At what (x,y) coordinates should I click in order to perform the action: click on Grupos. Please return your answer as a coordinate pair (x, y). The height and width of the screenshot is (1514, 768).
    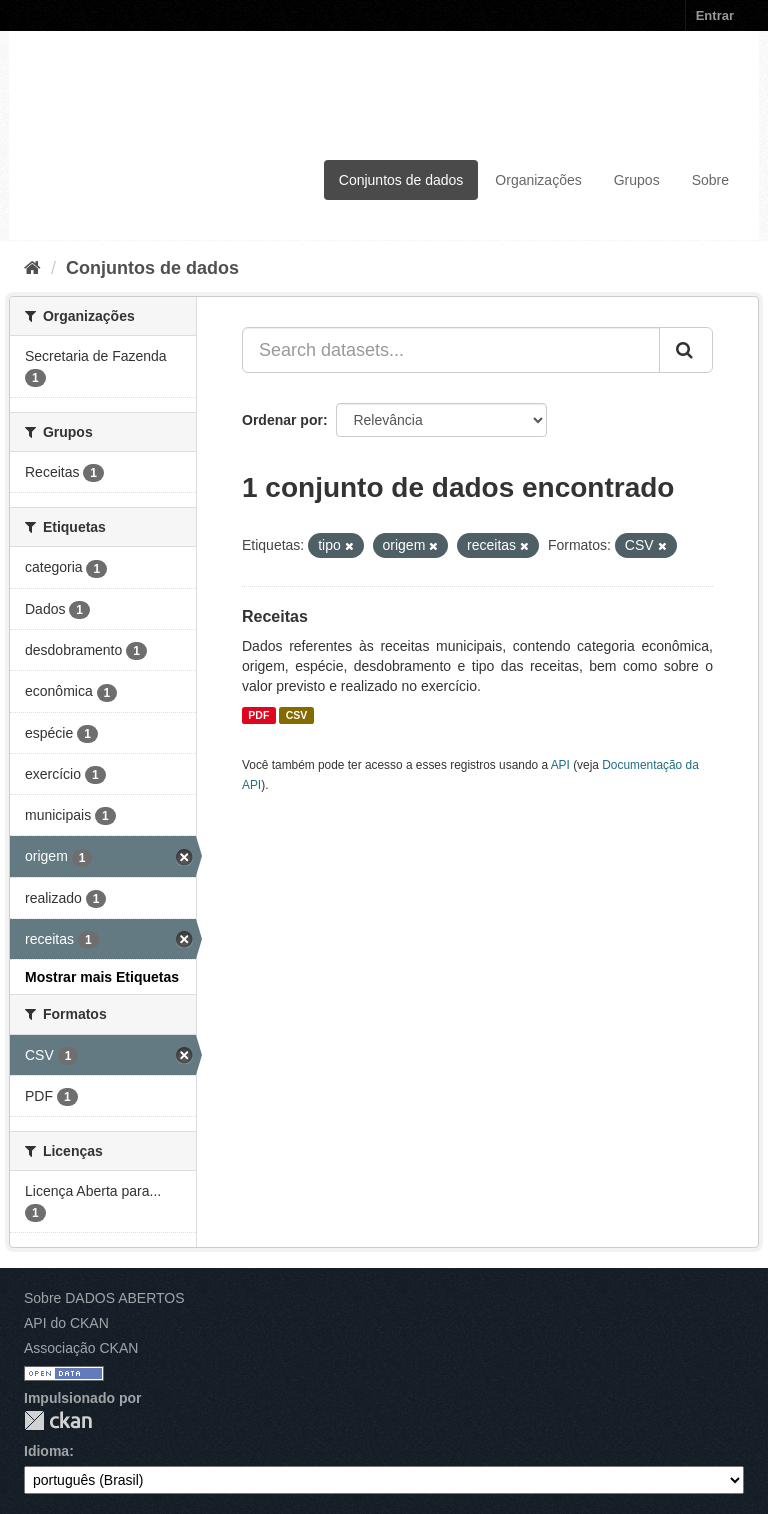
    Looking at the image, I should click on (637, 180).